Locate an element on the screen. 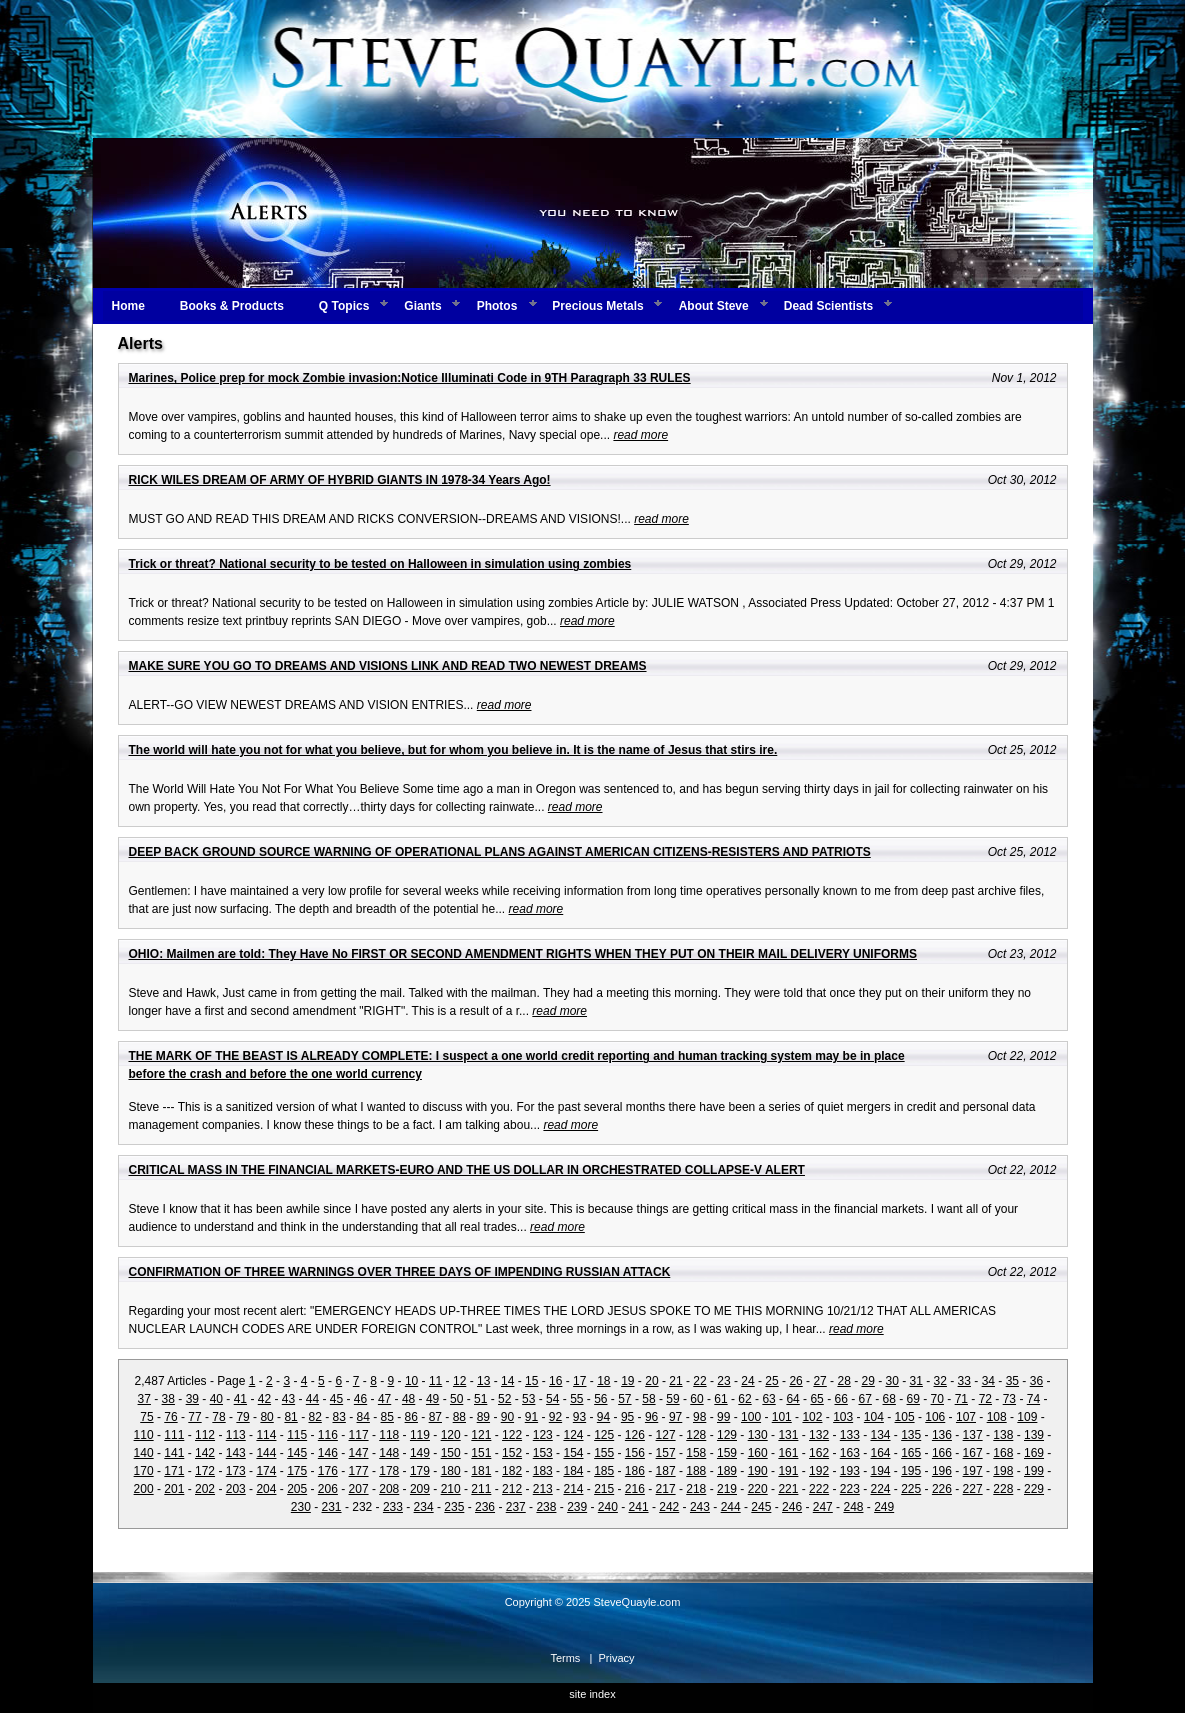 The height and width of the screenshot is (1713, 1185). 53 is located at coordinates (528, 1399).